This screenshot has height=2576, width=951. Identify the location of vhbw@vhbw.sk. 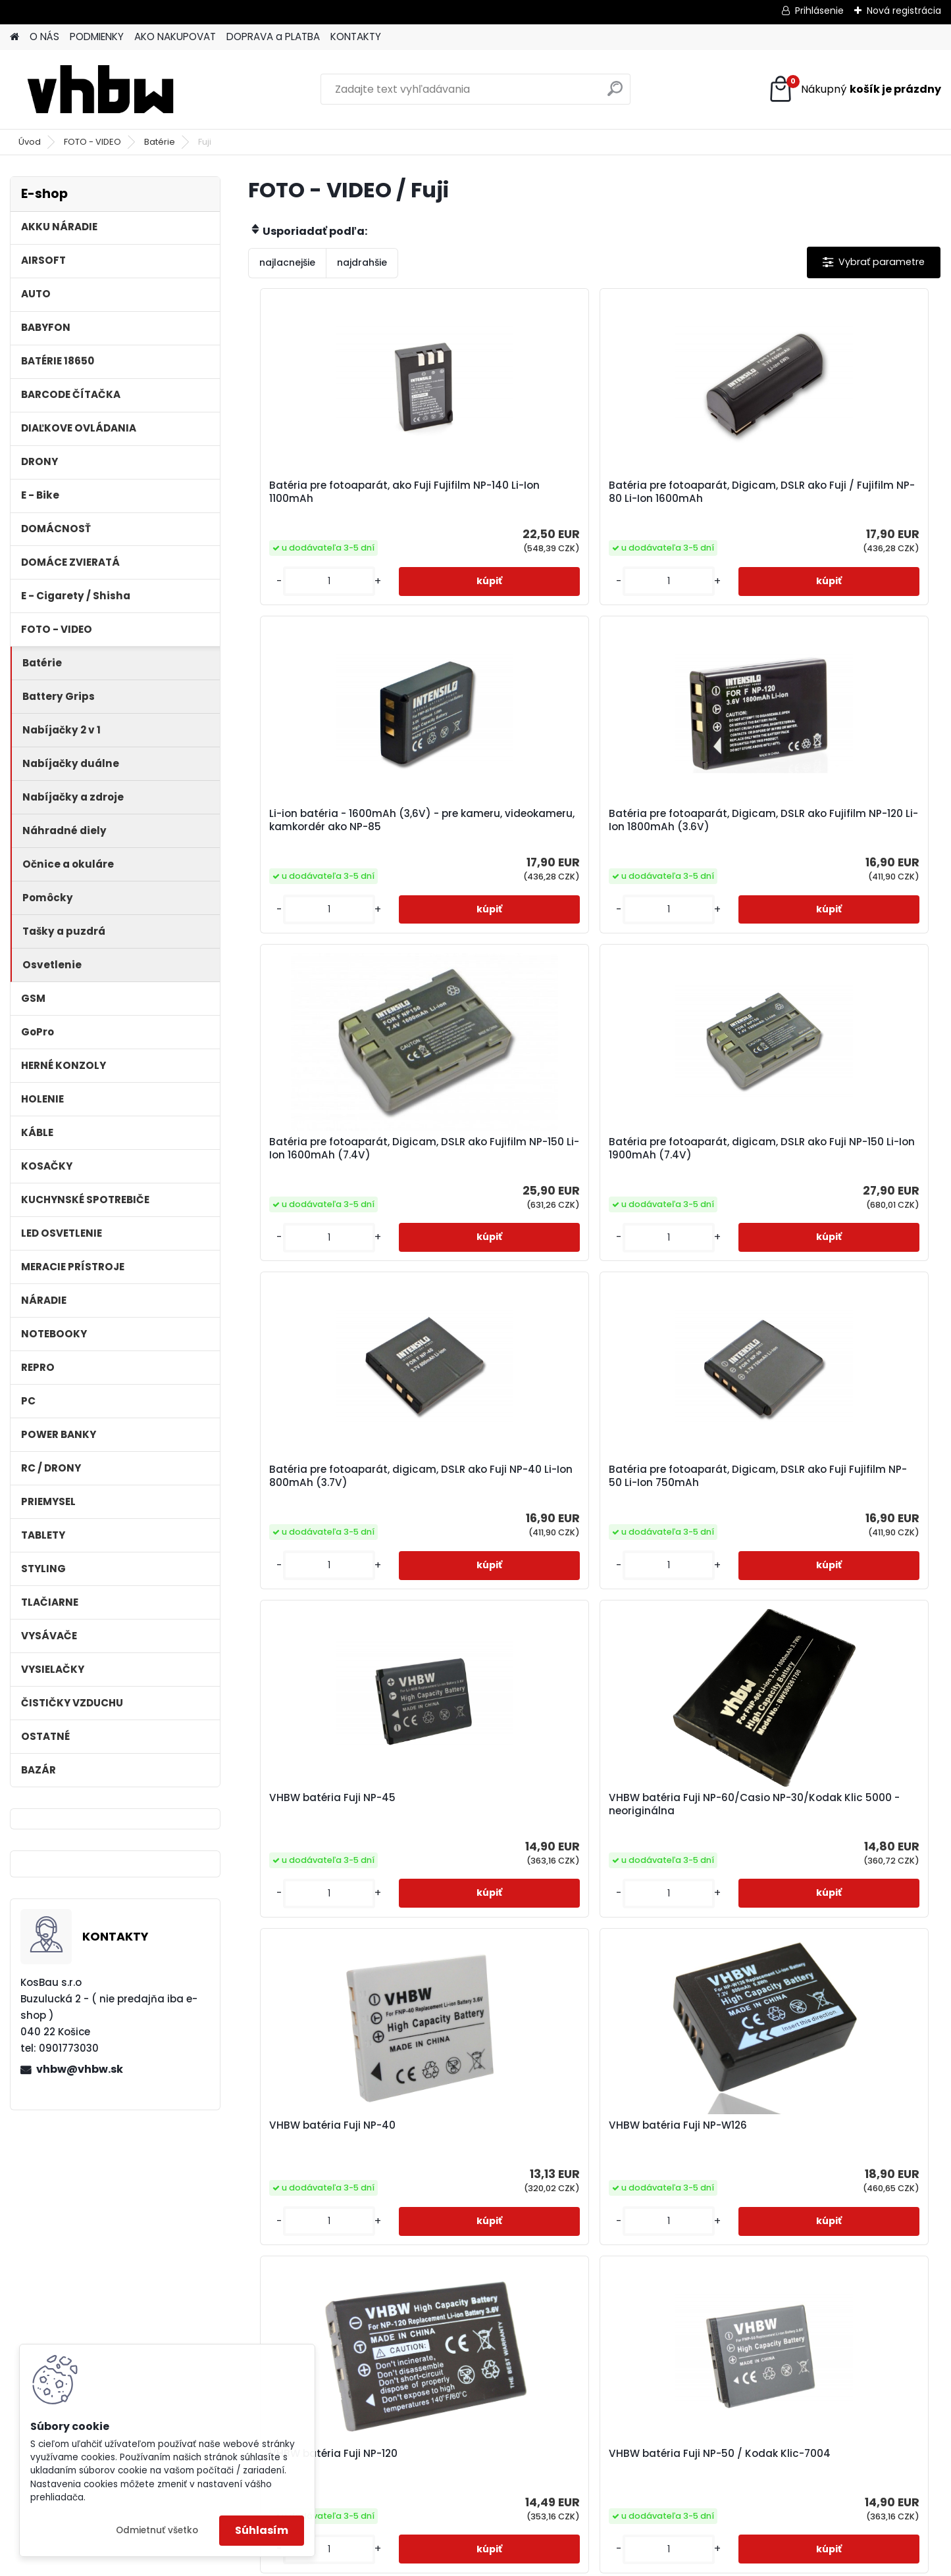
(79, 2069).